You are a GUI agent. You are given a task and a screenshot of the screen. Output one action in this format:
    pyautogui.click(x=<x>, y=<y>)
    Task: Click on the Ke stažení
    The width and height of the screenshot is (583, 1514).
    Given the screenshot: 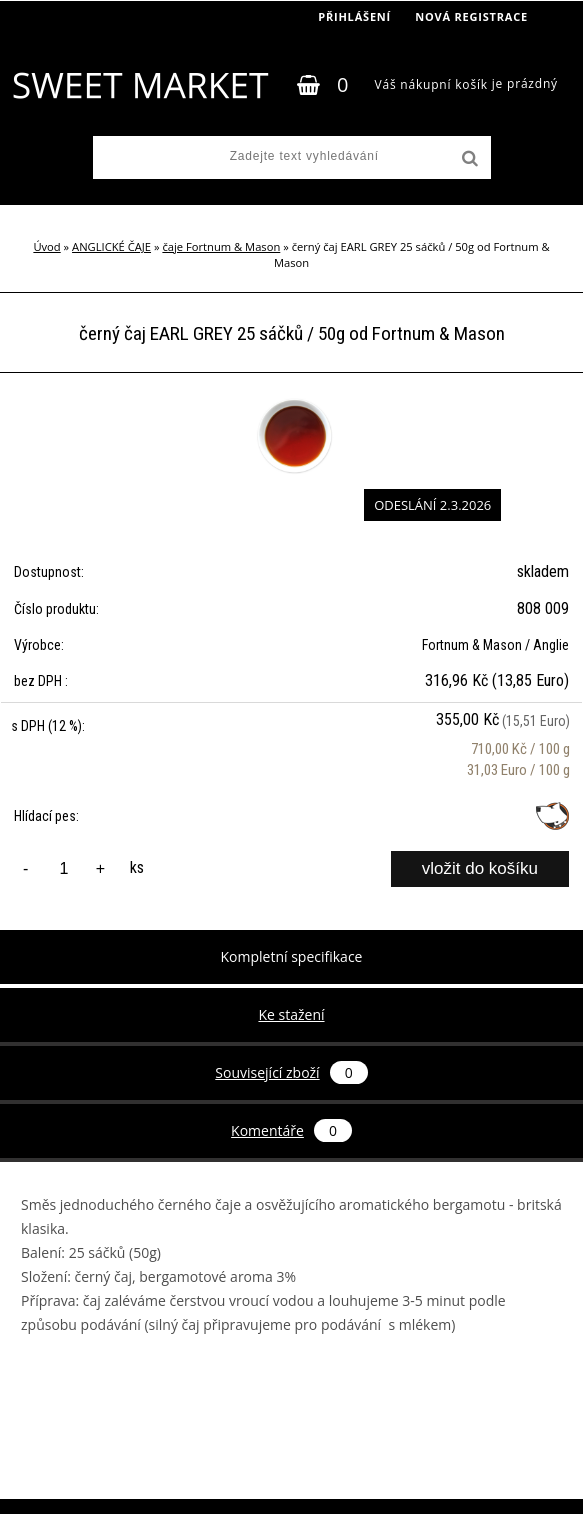 What is the action you would take?
    pyautogui.click(x=291, y=1014)
    